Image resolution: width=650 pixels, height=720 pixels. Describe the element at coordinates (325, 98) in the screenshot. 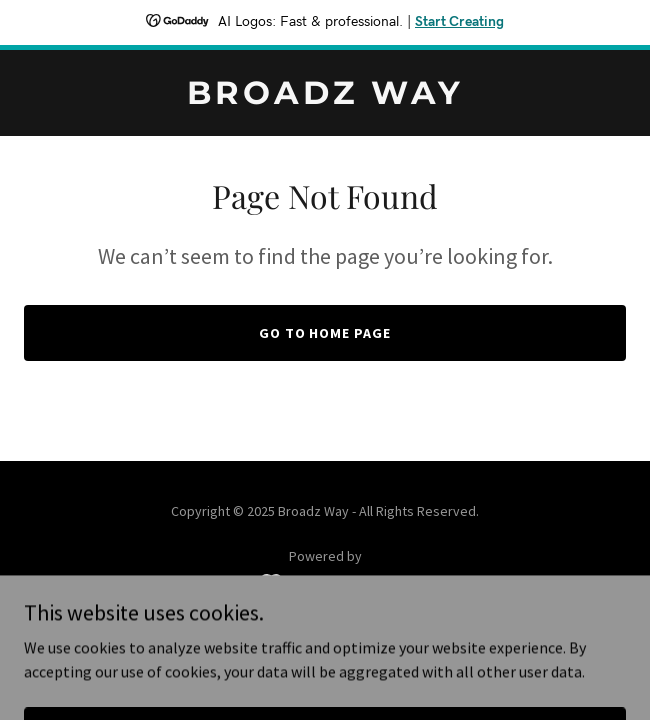

I see `[link]` at that location.